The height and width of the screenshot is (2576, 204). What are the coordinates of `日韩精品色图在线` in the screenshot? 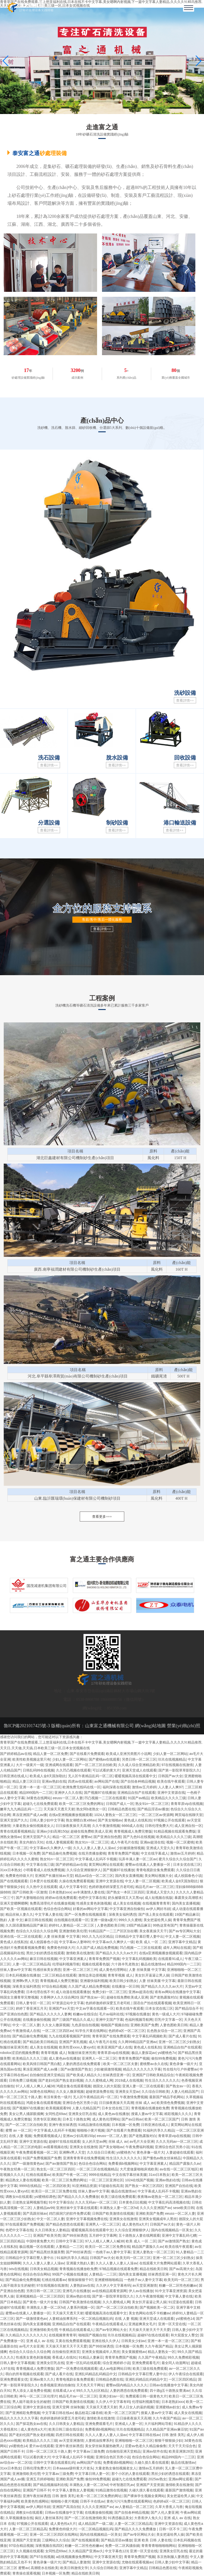 It's located at (121, 1809).